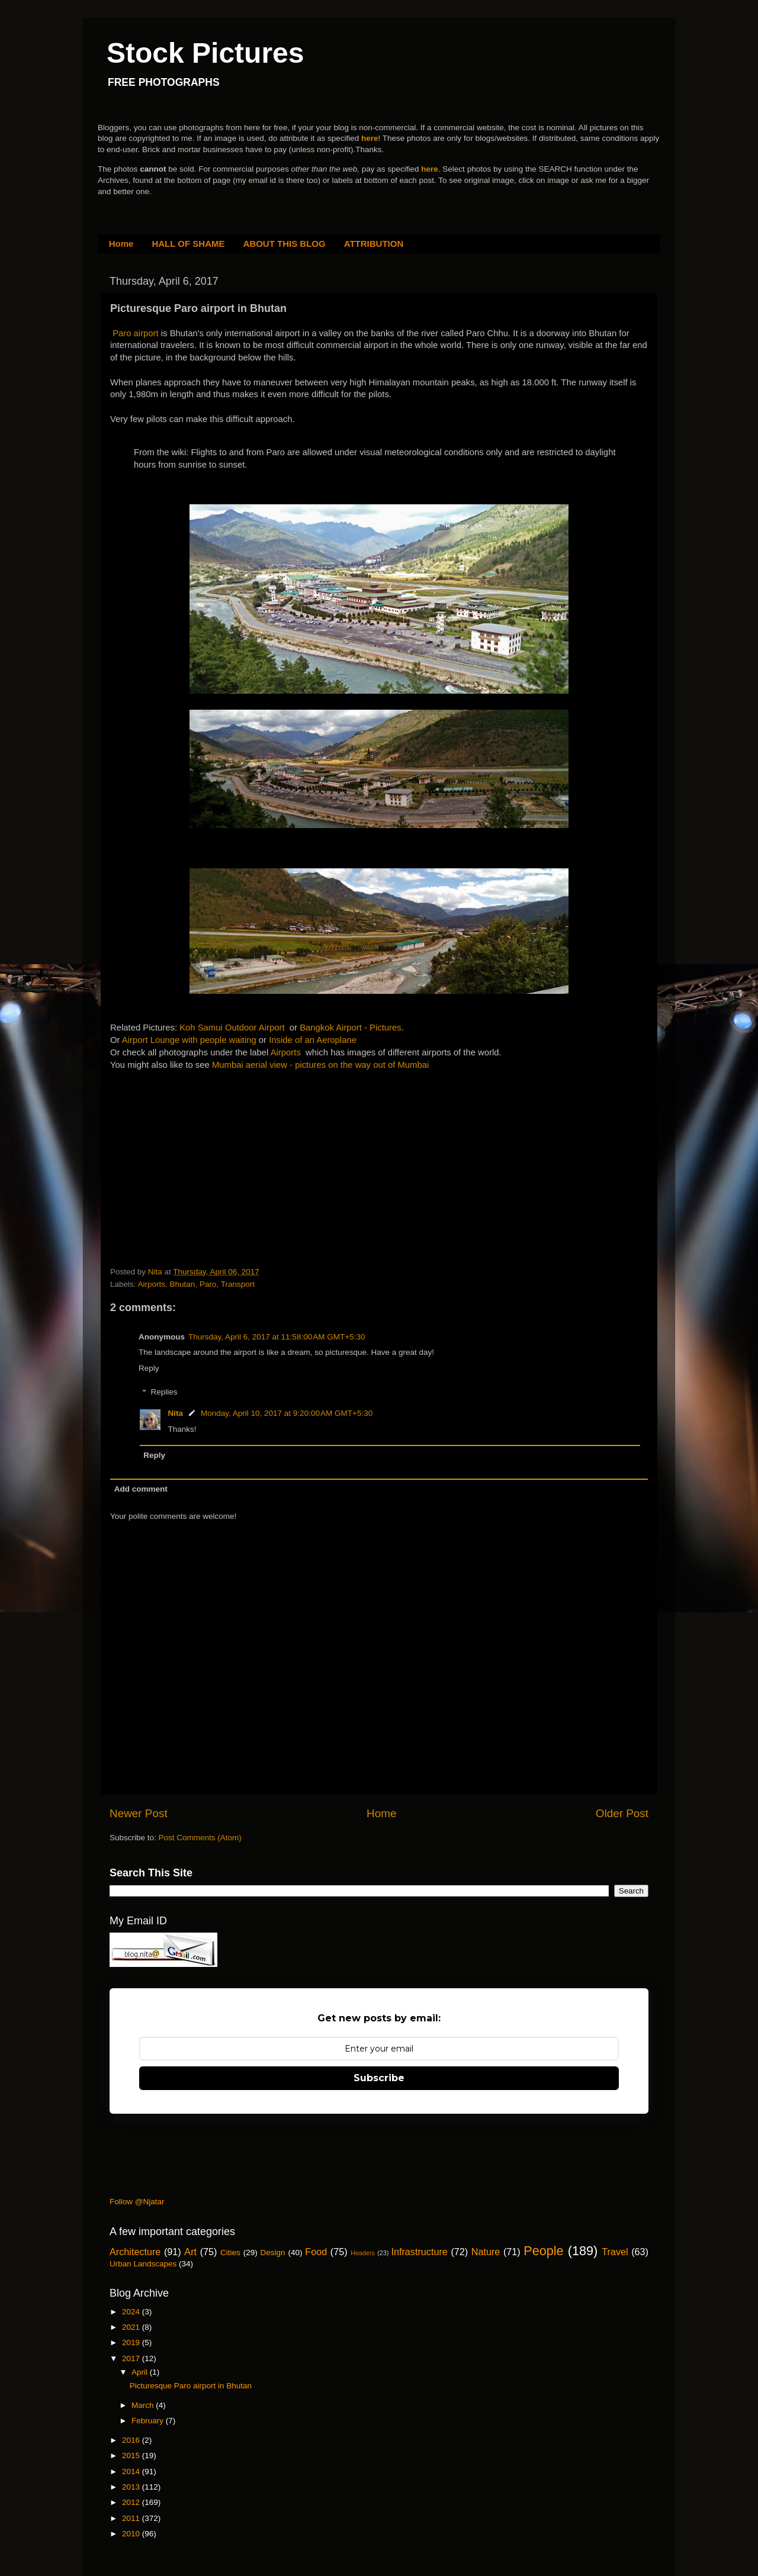  What do you see at coordinates (231, 1027) in the screenshot?
I see `Koh Samui Outdoor Airport` at bounding box center [231, 1027].